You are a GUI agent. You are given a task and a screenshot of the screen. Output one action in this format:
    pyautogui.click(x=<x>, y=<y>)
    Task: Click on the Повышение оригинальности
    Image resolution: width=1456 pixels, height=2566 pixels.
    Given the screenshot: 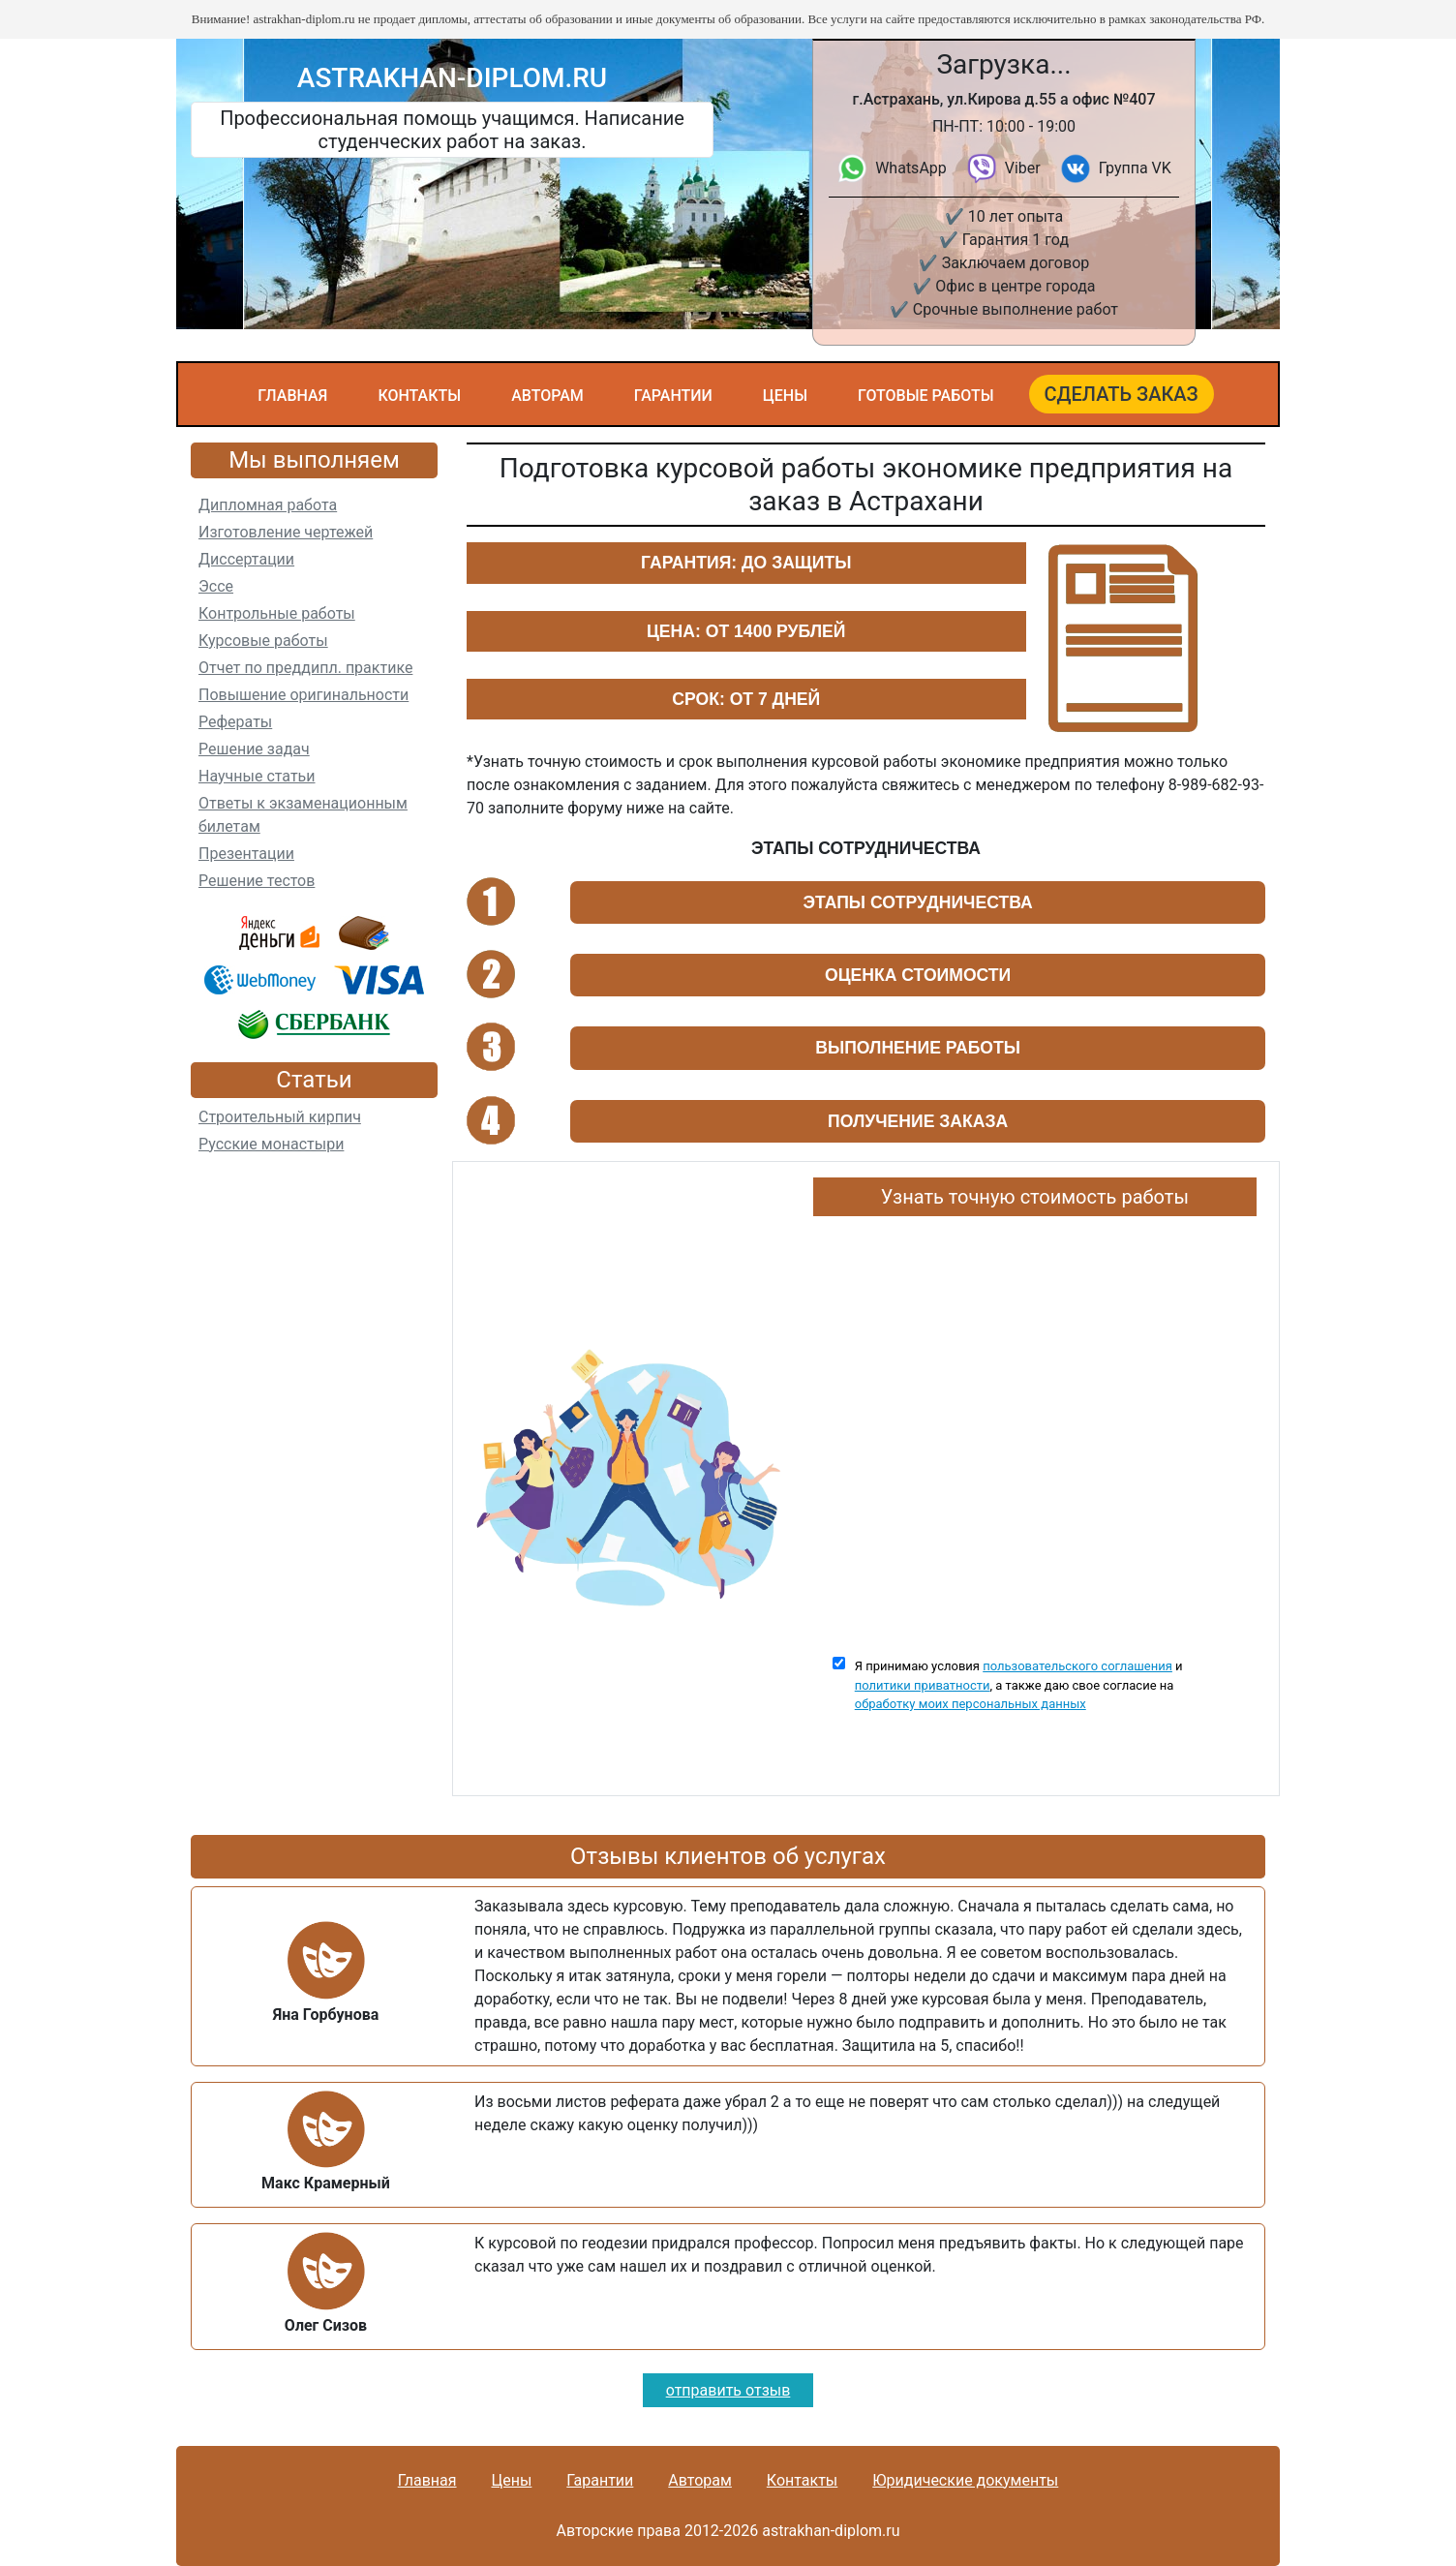 What is the action you would take?
    pyautogui.click(x=303, y=695)
    